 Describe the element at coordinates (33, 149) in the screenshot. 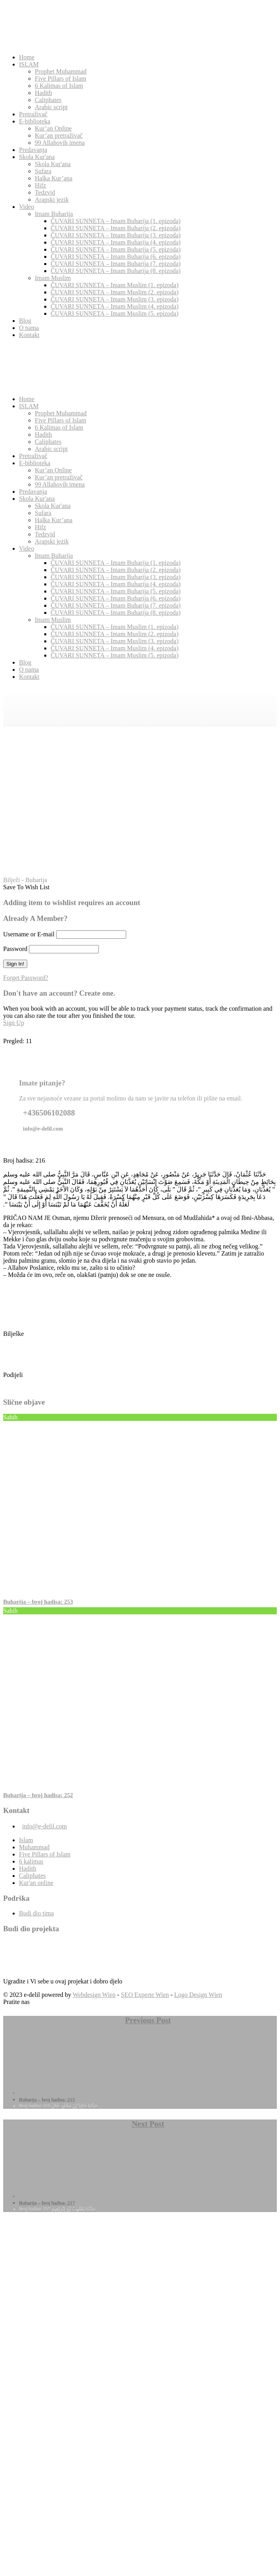

I see `Predavanja` at that location.